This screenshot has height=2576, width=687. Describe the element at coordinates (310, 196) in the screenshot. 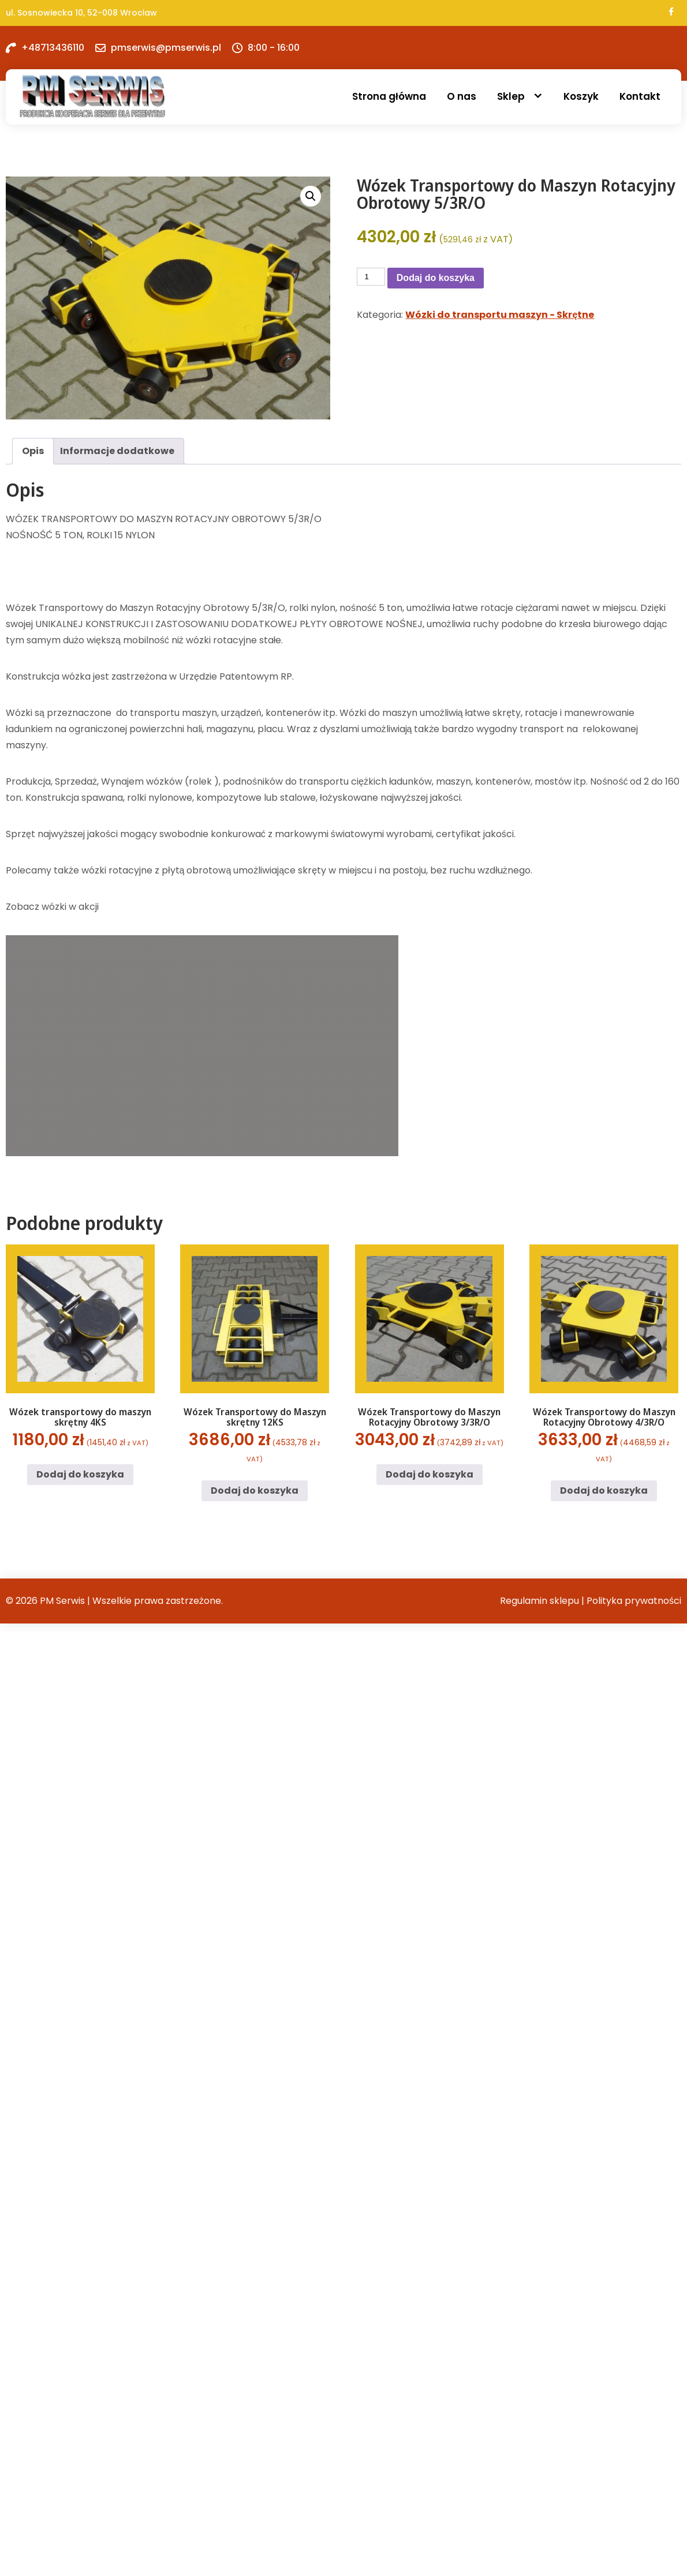

I see `[button]` at that location.